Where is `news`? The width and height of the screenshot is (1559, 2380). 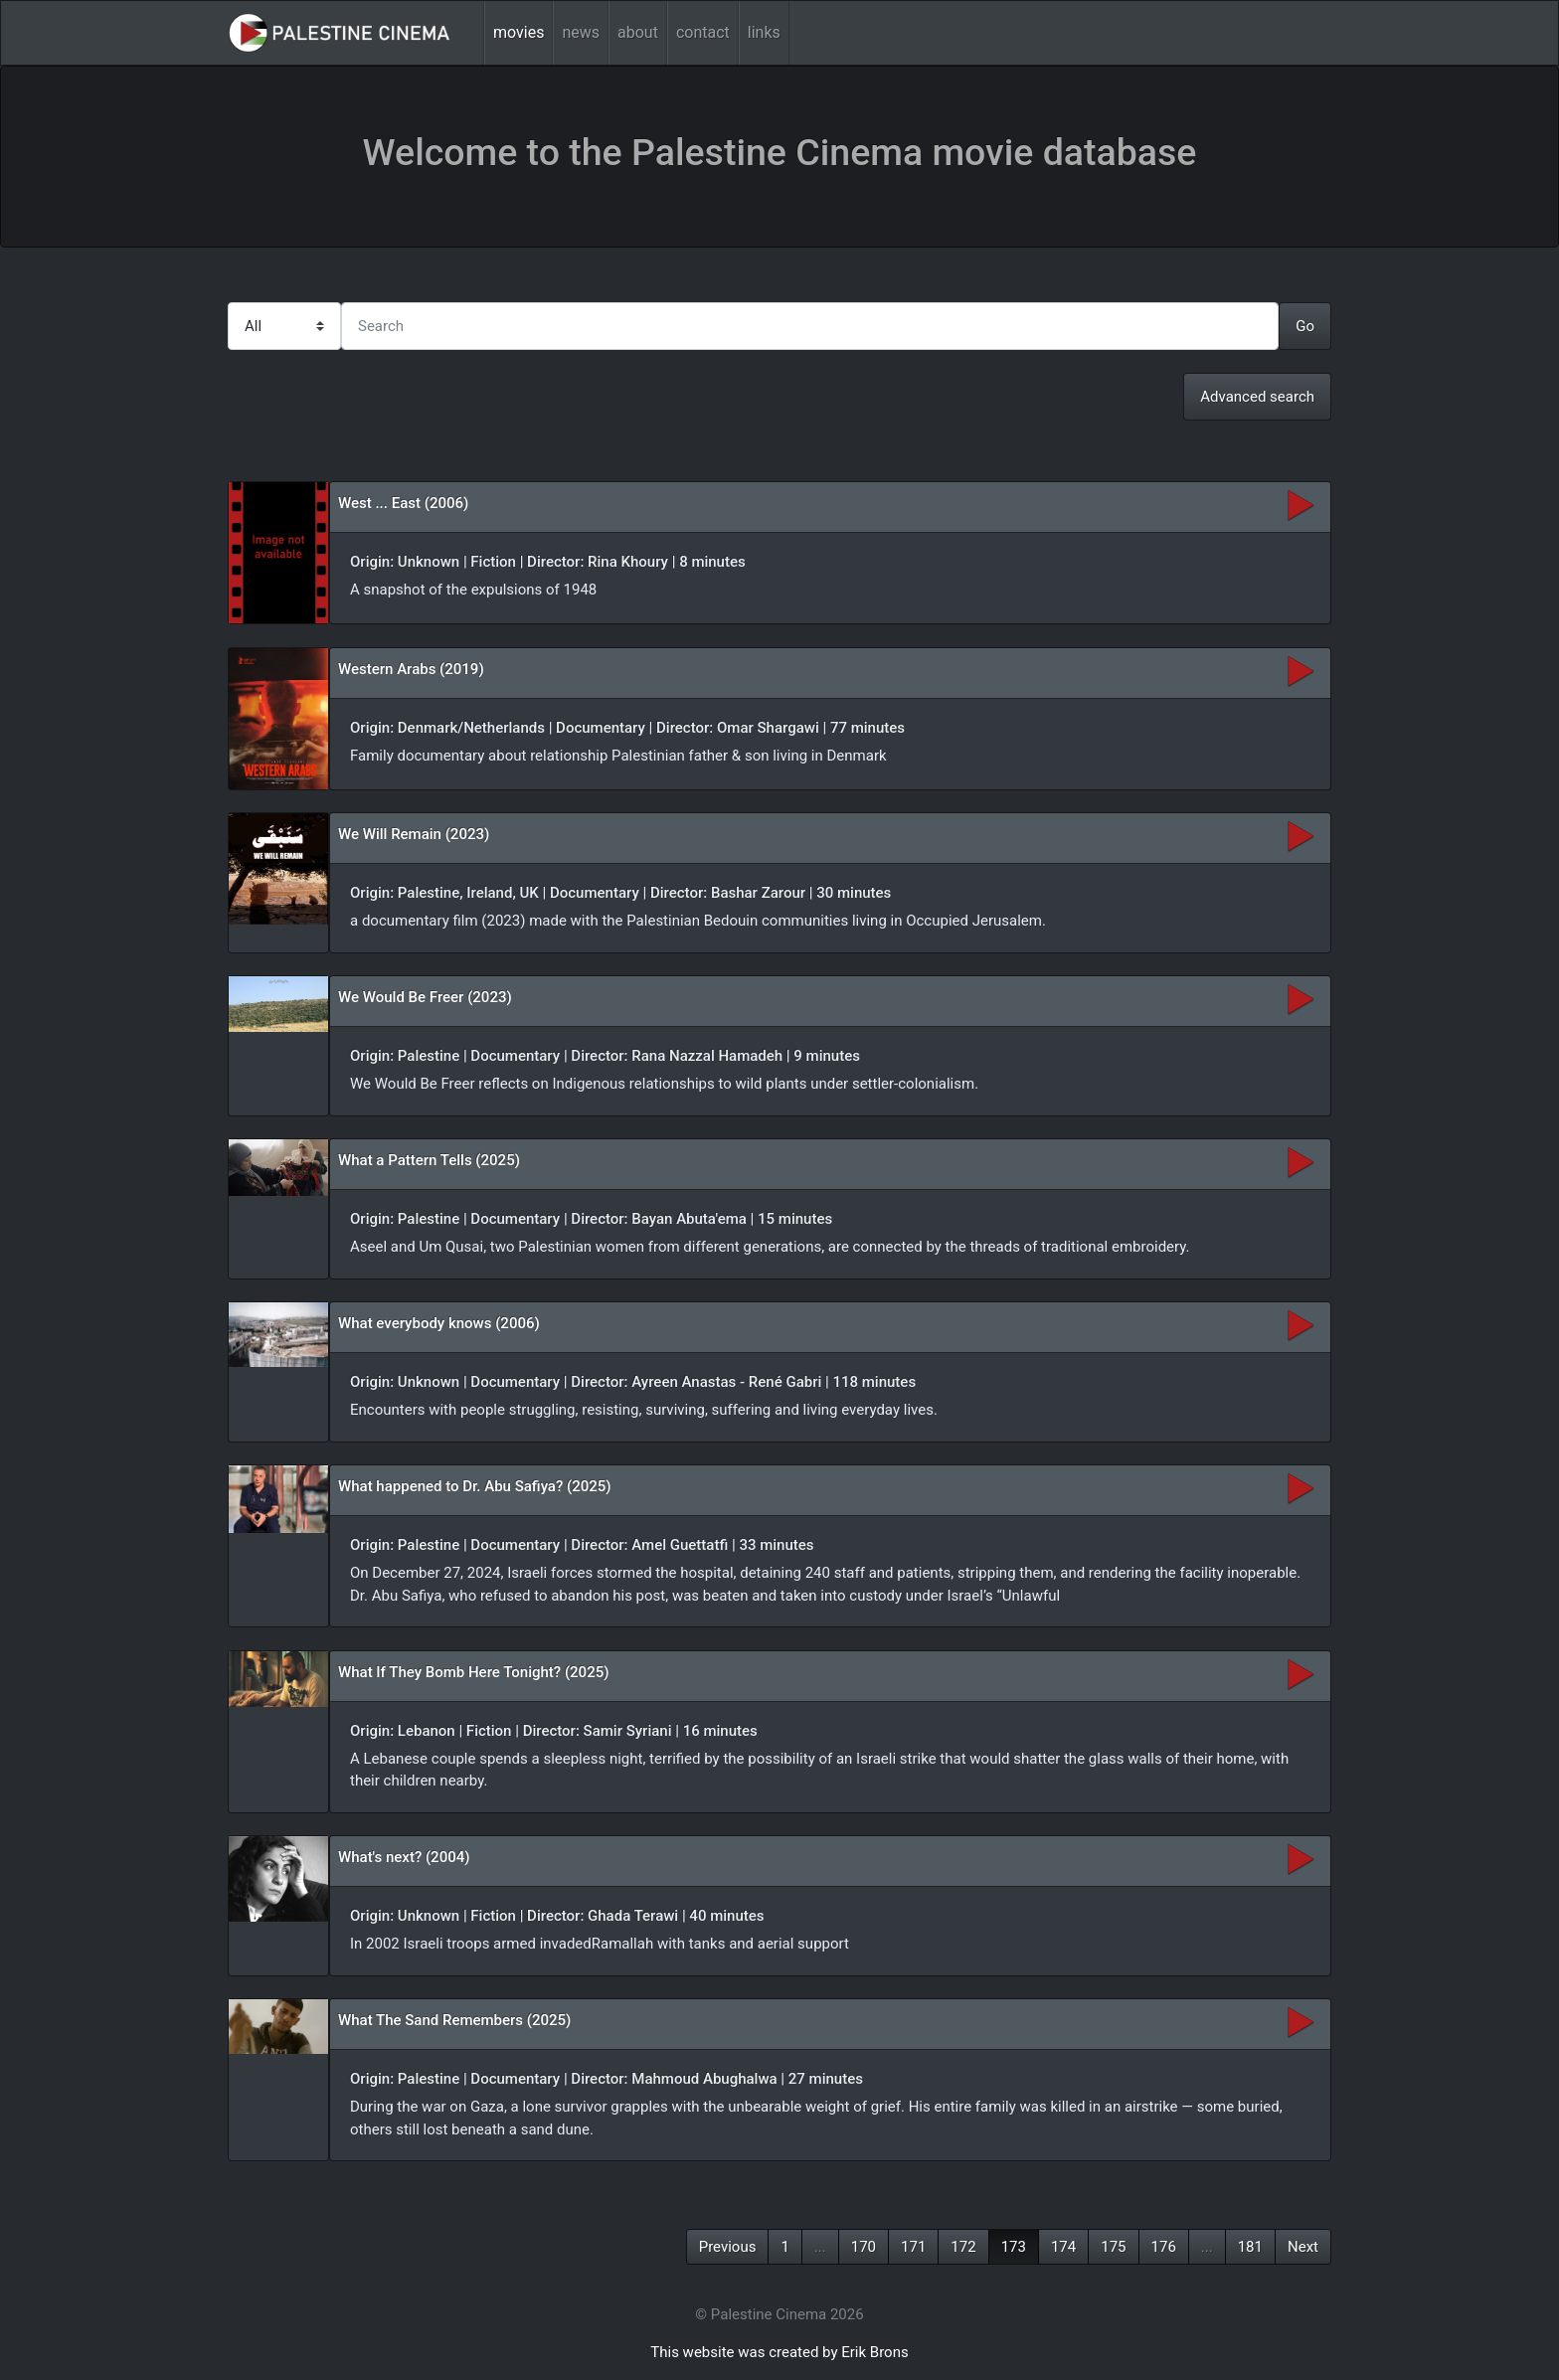 news is located at coordinates (581, 32).